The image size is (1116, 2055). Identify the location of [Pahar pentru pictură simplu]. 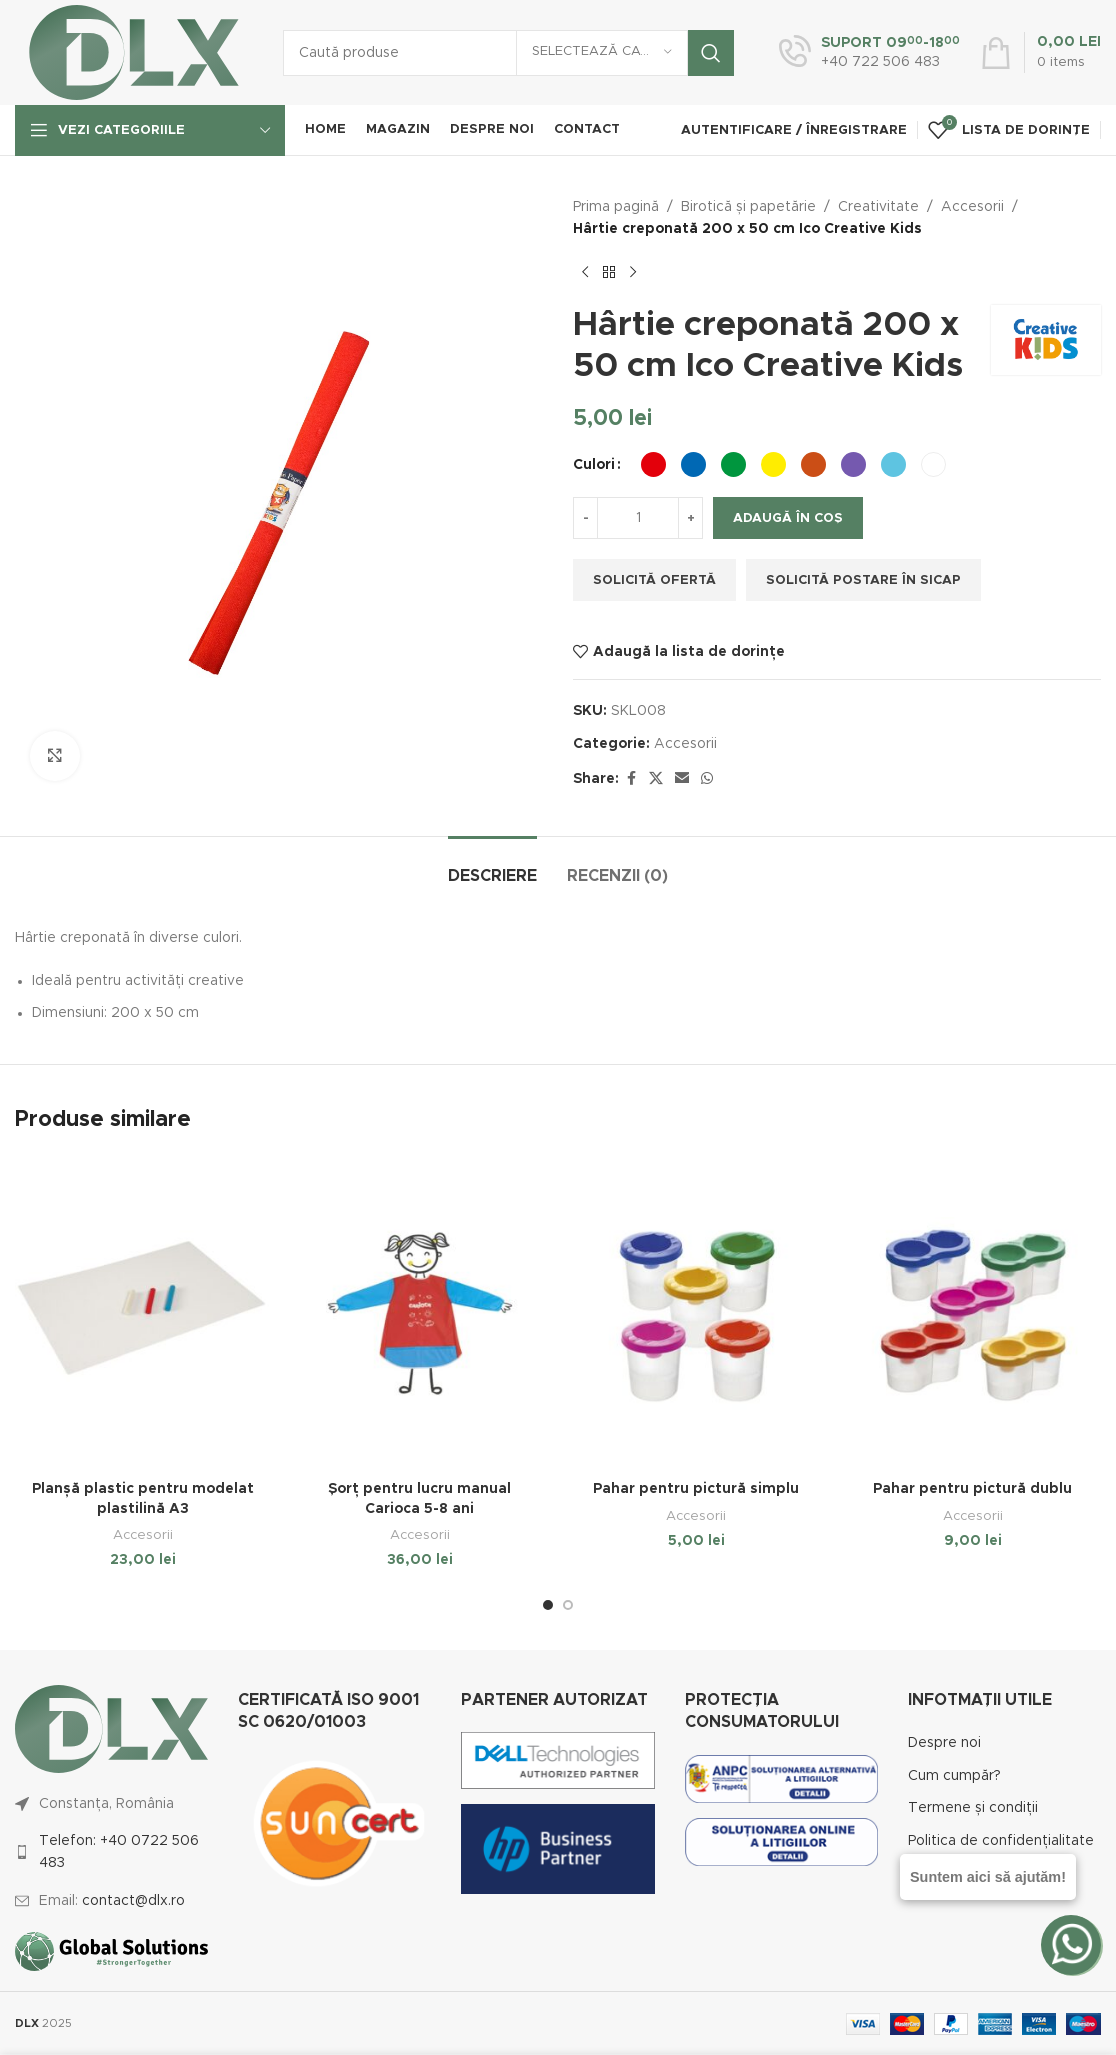
(696, 1313).